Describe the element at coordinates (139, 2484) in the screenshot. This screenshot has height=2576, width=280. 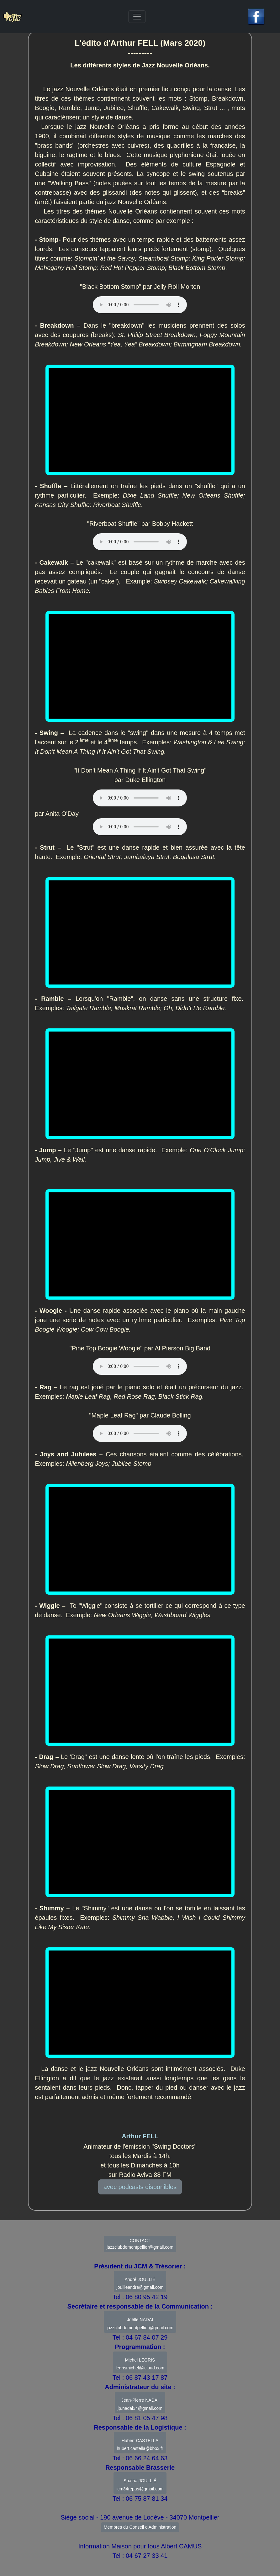
I see `Shatha JOULLIÉ jcm34repas@gmail.com [button]` at that location.